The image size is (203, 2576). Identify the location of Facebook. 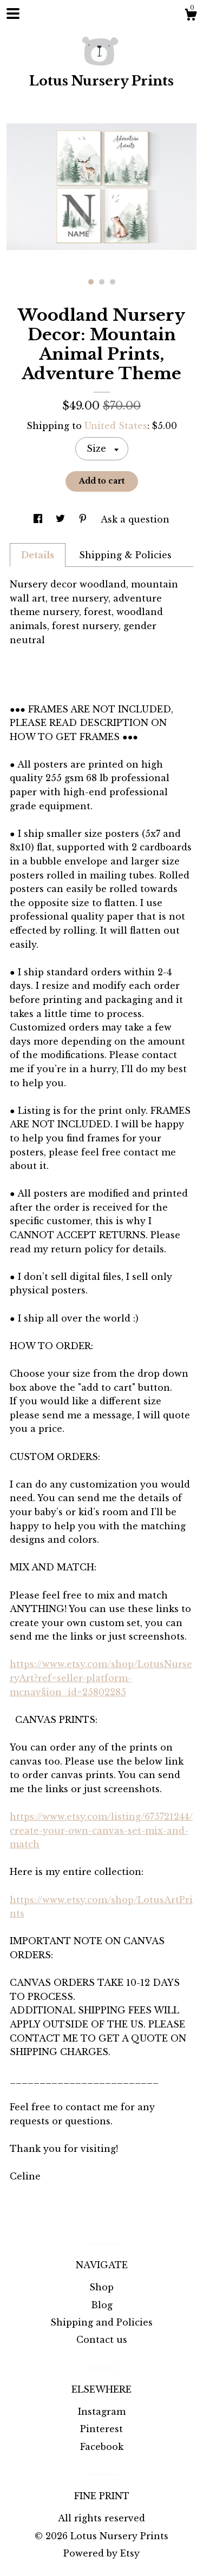
(101, 2446).